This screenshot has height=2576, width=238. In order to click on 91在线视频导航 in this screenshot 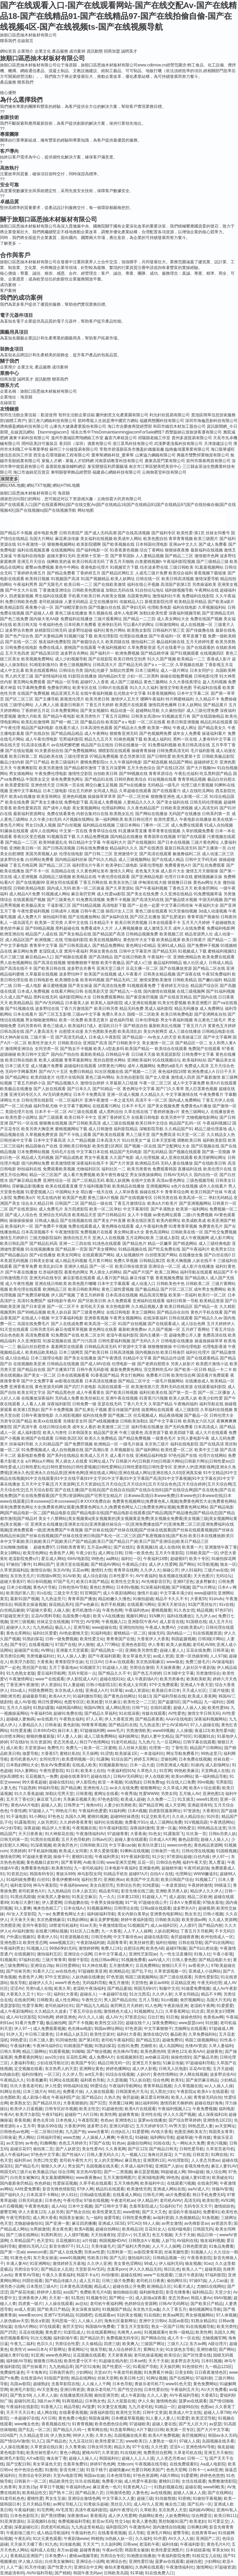, I will do `click(200, 2326)`.